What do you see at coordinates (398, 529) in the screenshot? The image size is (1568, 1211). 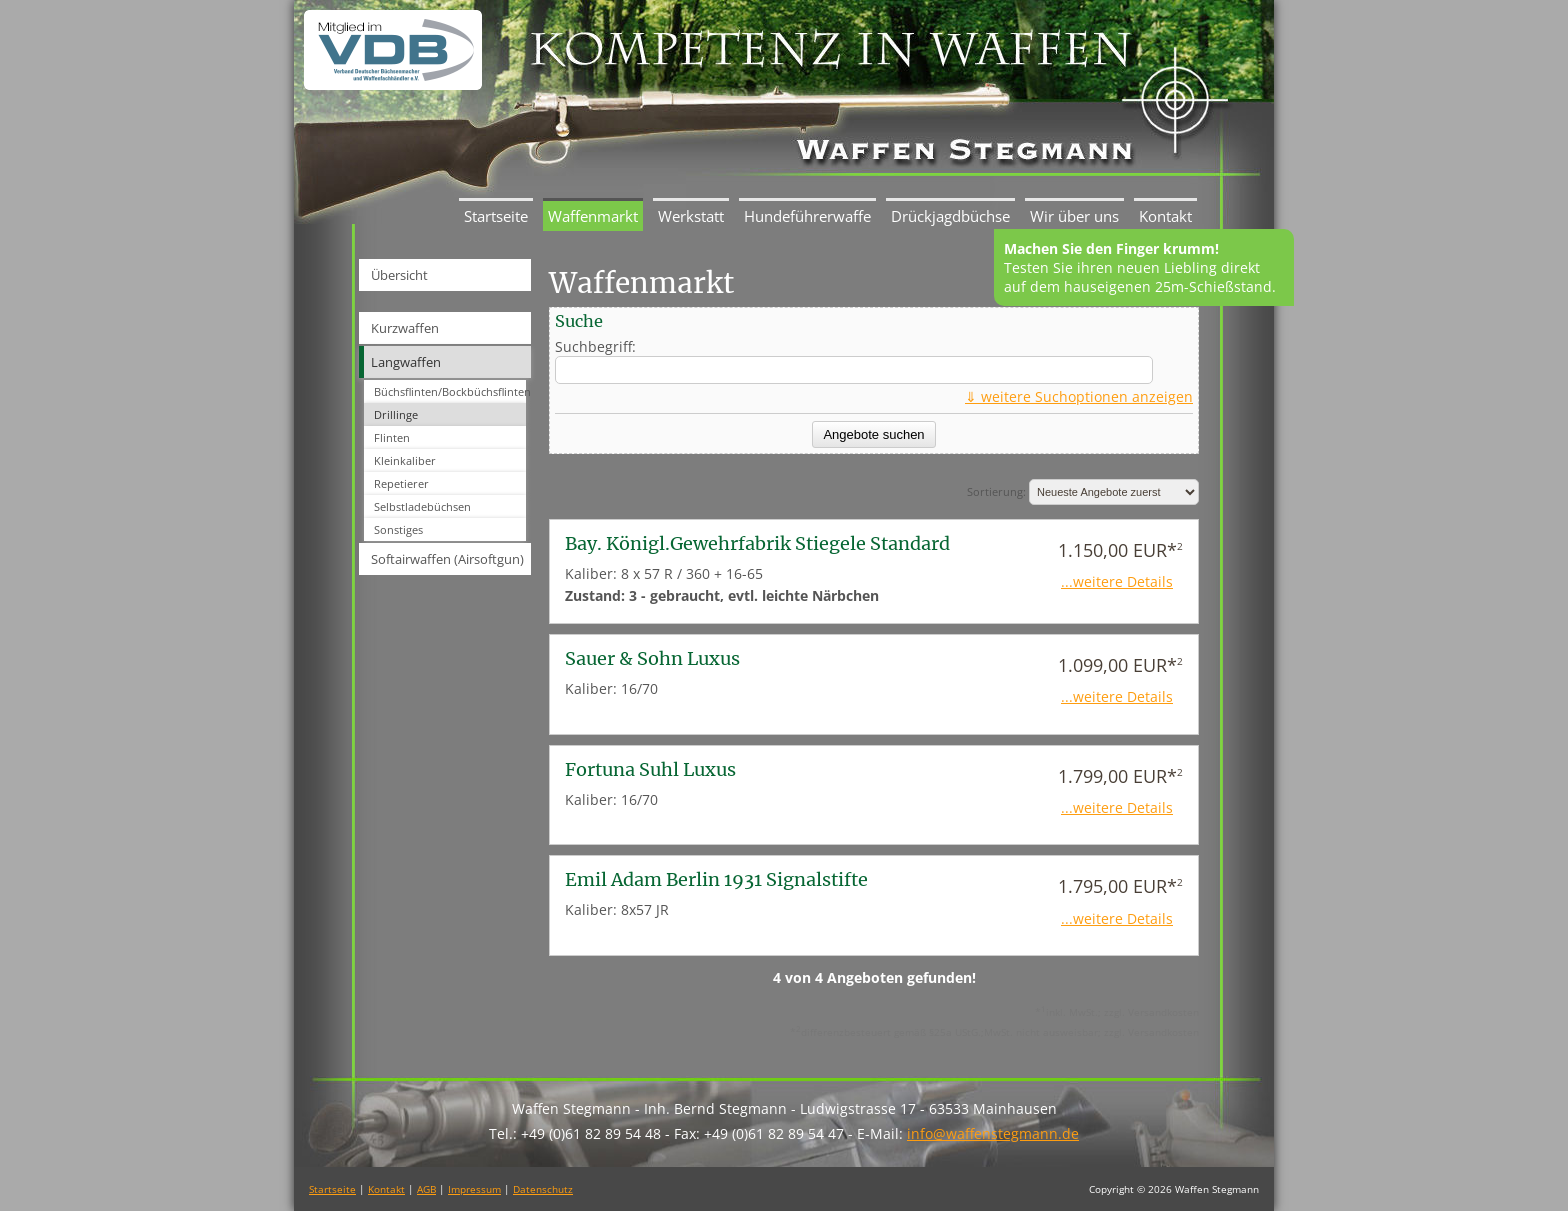 I see `Sonstiges` at bounding box center [398, 529].